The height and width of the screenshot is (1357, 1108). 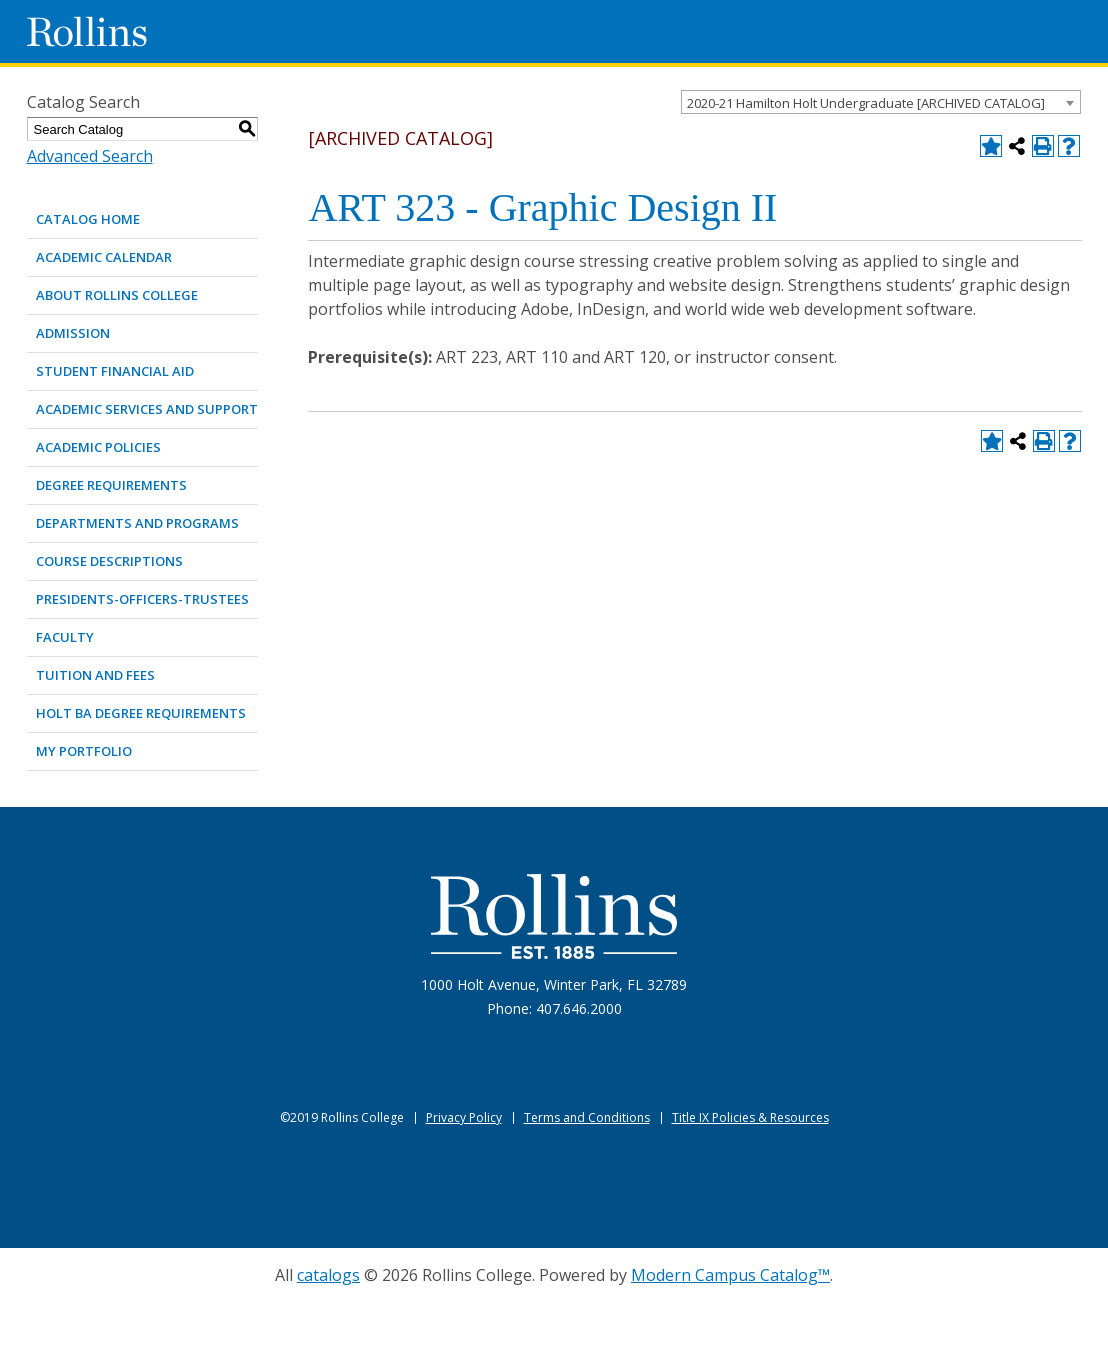 What do you see at coordinates (109, 561) in the screenshot?
I see `COURSE DESCRIPTIONS` at bounding box center [109, 561].